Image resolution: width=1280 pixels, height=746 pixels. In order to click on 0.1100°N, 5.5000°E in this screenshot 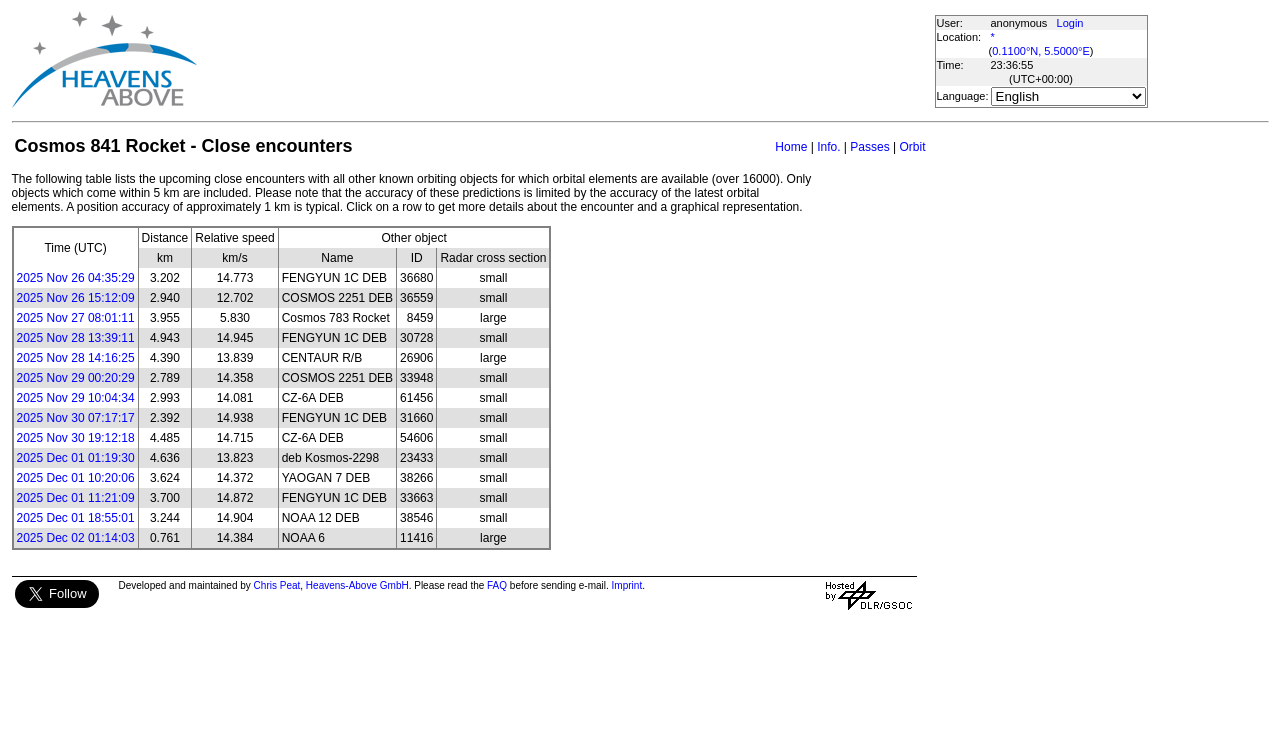, I will do `click(1040, 51)`.